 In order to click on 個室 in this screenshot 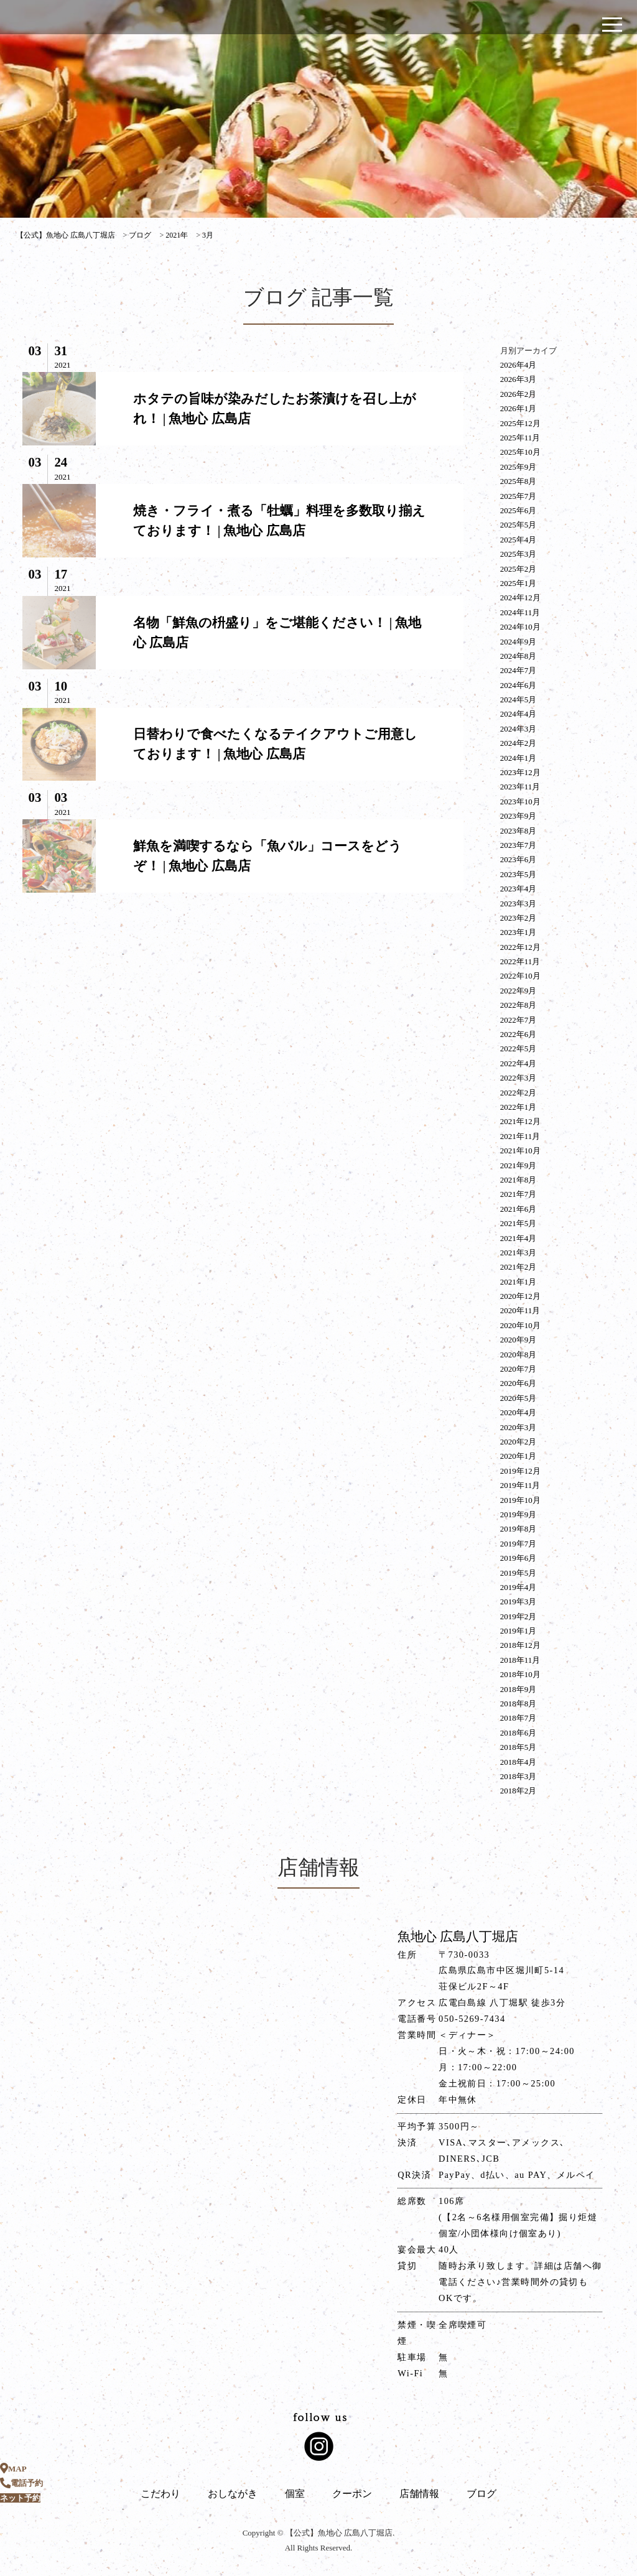, I will do `click(295, 2493)`.